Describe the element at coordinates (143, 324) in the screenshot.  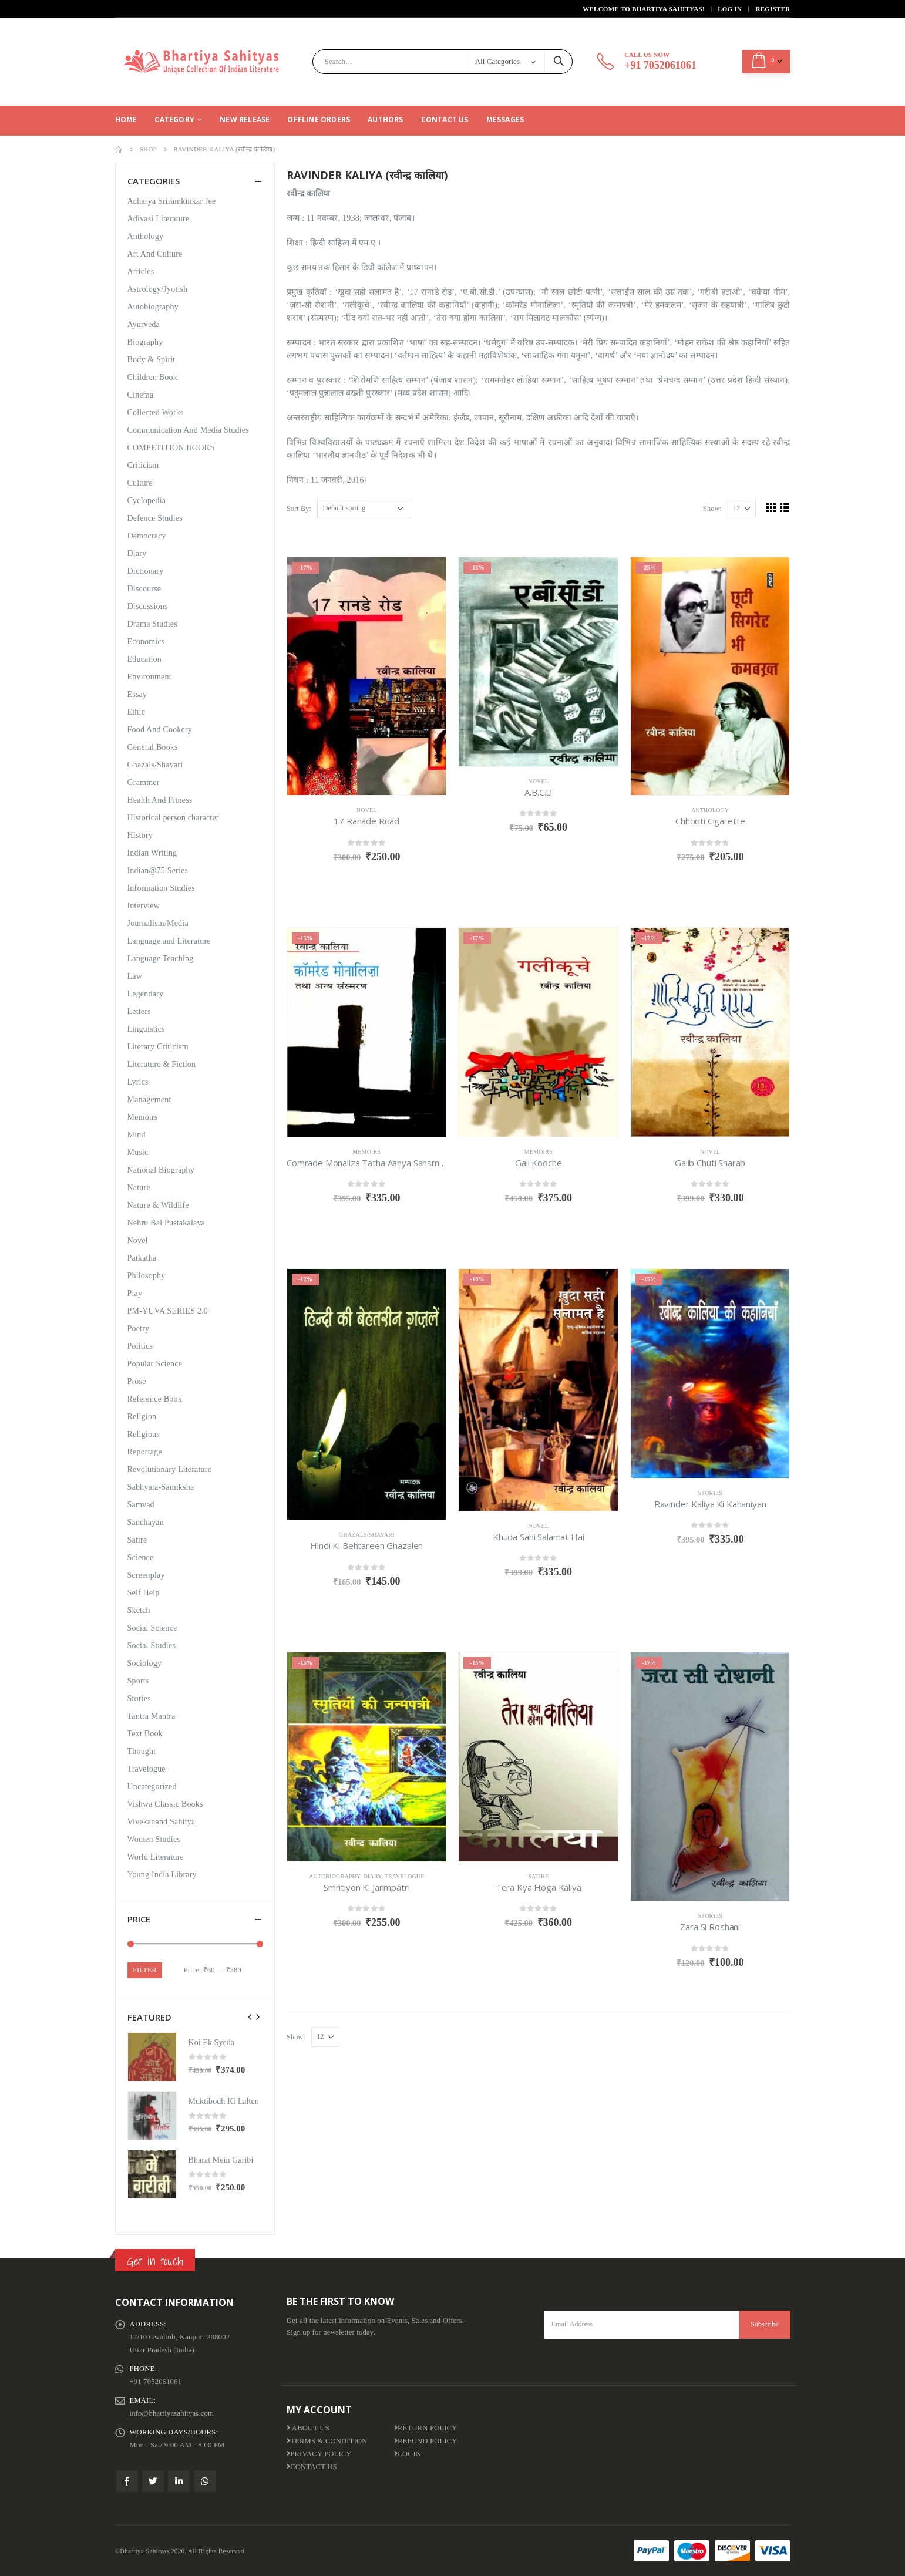
I see `Ayurveda` at that location.